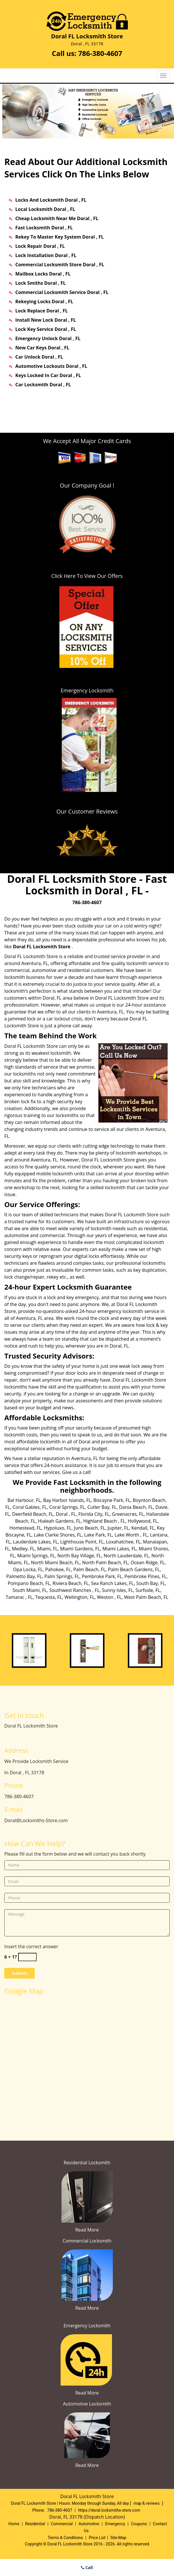 The height and width of the screenshot is (2576, 174). I want to click on Hialeah Gardens, FL, so click(59, 1521).